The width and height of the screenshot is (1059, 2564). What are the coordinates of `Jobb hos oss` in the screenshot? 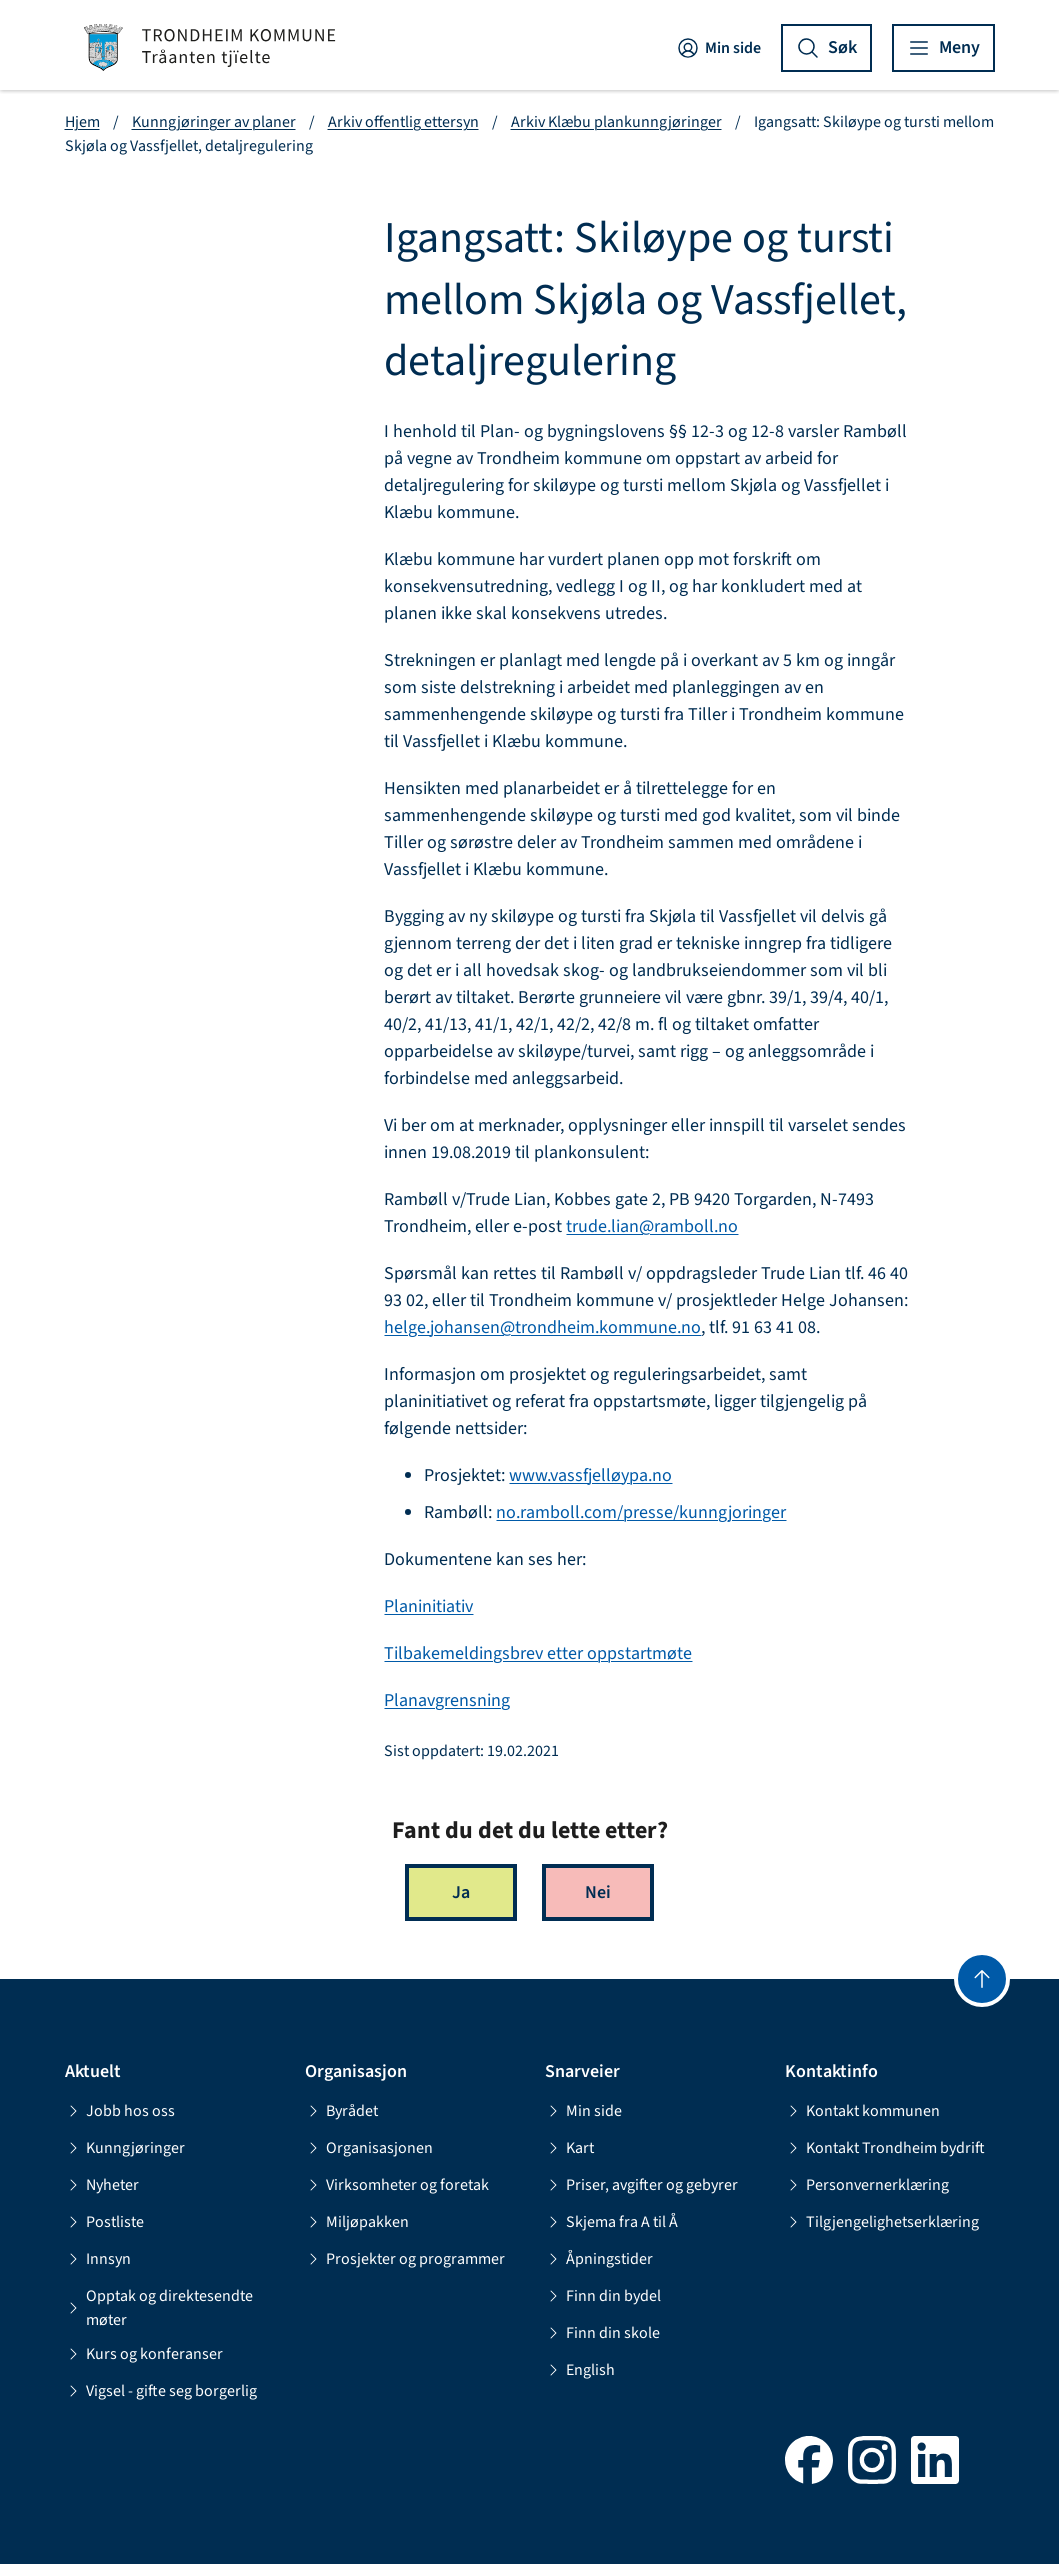 It's located at (120, 2111).